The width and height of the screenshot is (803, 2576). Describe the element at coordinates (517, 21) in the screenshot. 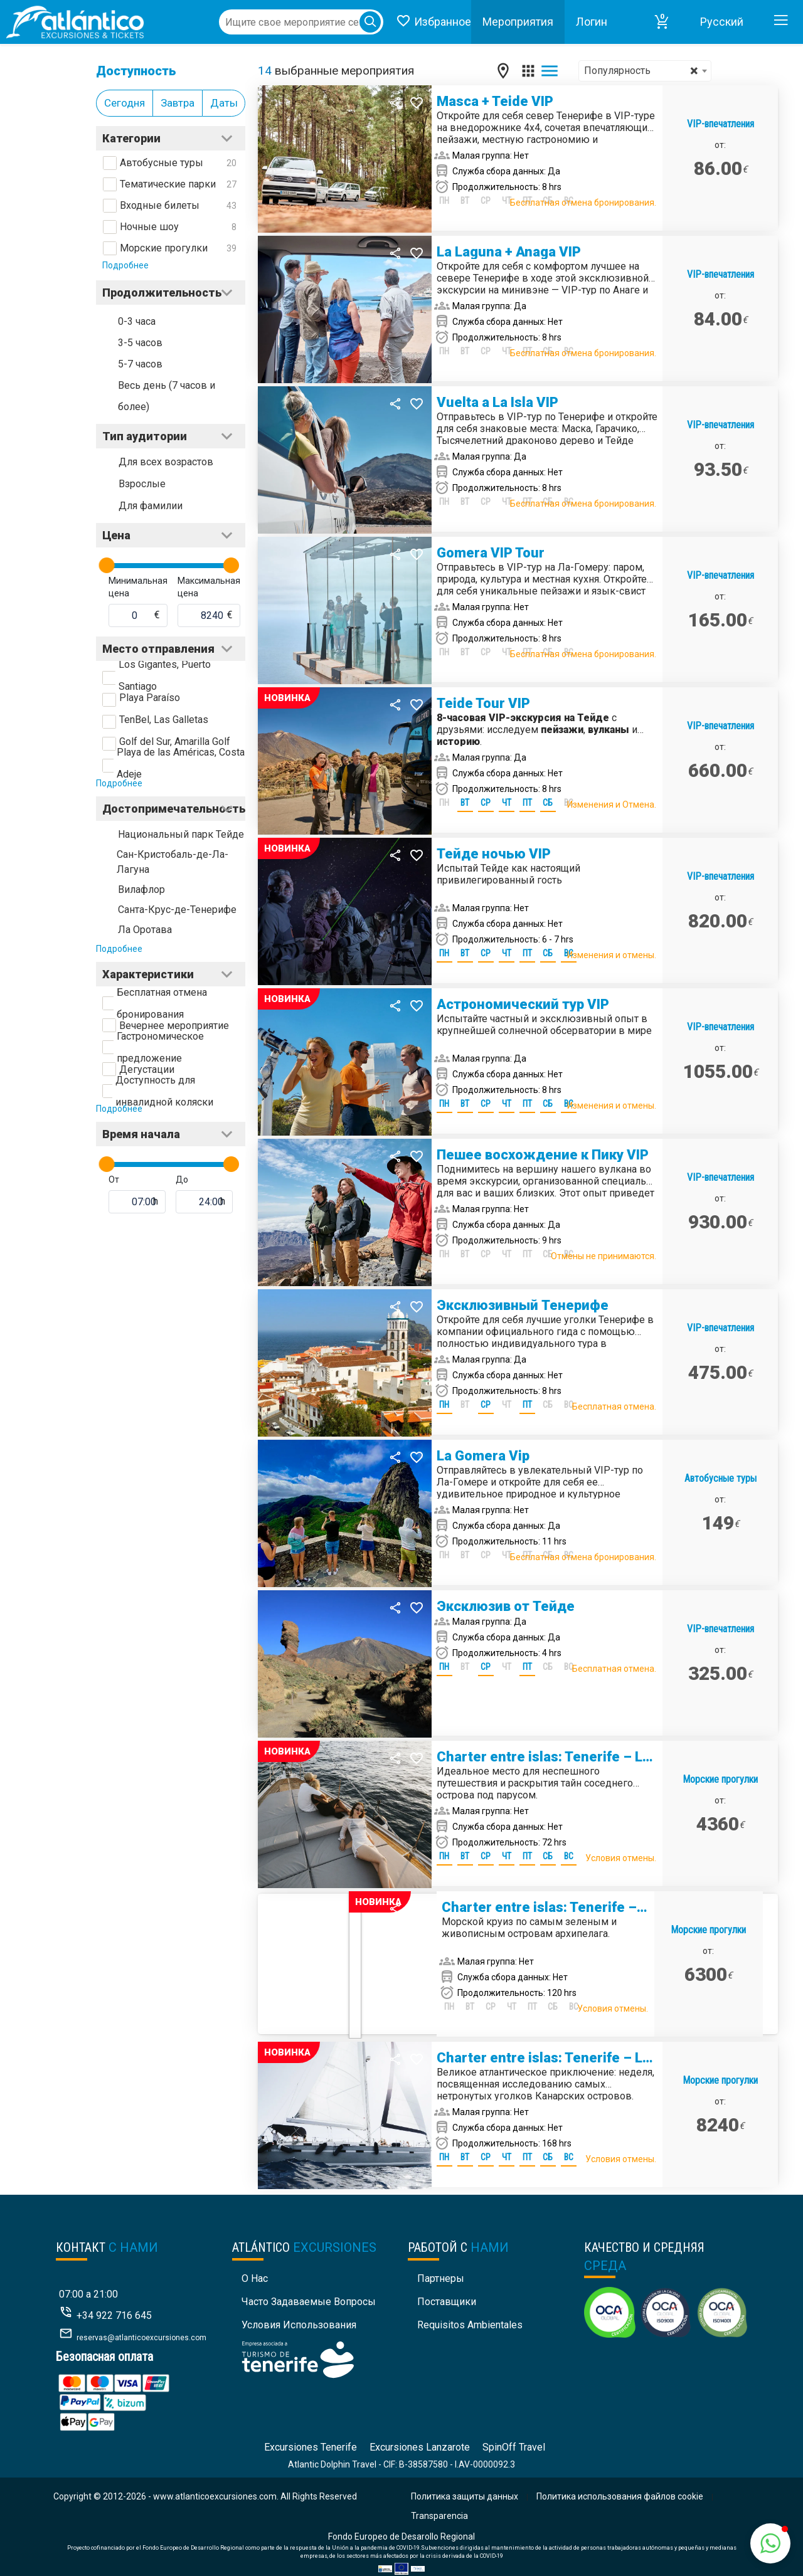

I see `Mероприятия [button]` at that location.